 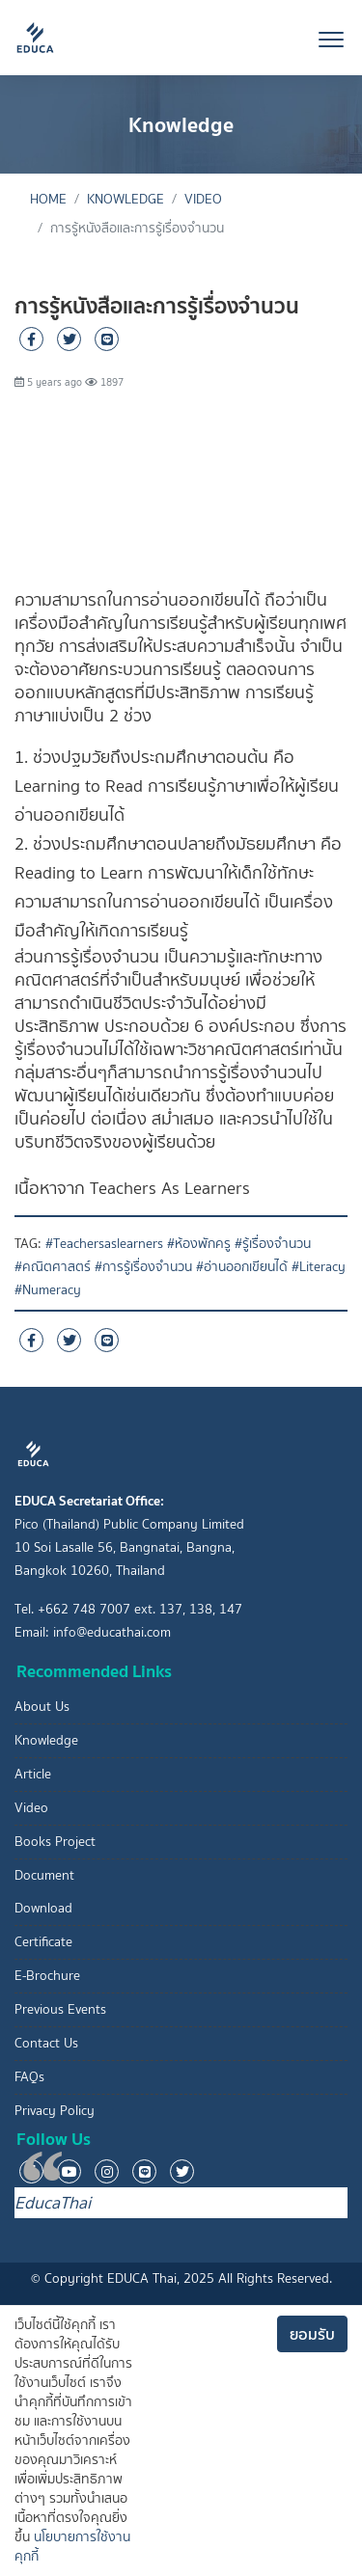 I want to click on #ห้องพักครู, so click(x=199, y=1244).